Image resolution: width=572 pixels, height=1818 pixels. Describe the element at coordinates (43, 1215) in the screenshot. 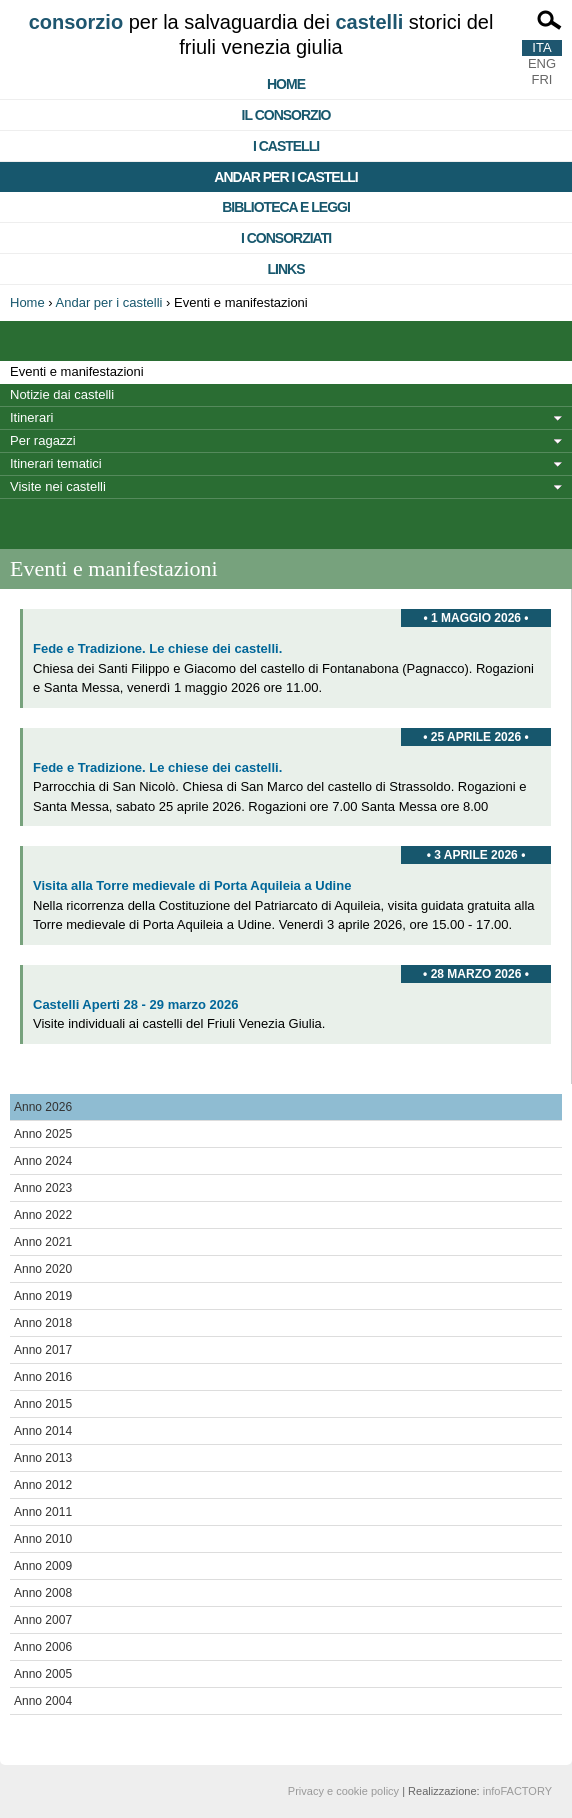

I see `Anno 2022` at that location.